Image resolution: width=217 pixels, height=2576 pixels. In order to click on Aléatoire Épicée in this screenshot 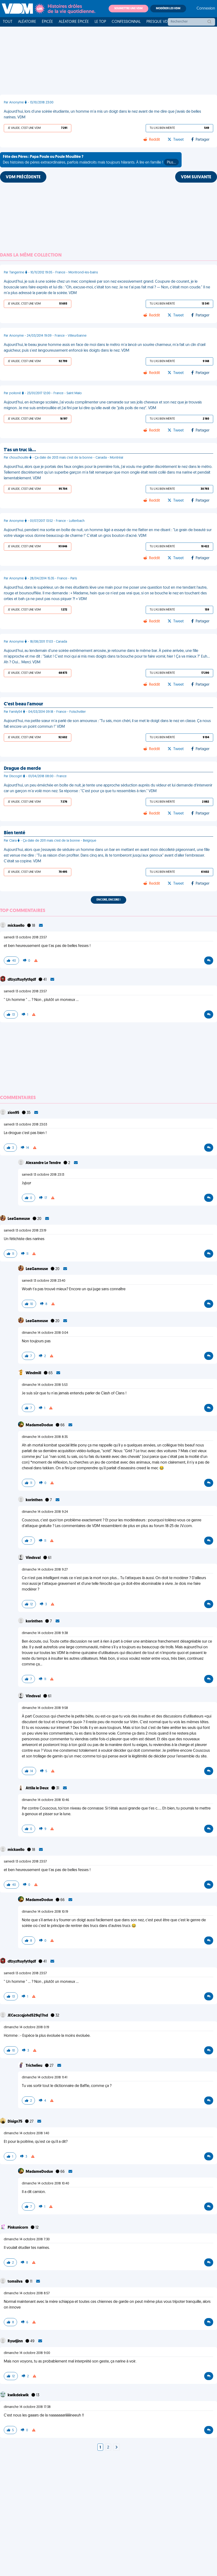, I will do `click(74, 22)`.